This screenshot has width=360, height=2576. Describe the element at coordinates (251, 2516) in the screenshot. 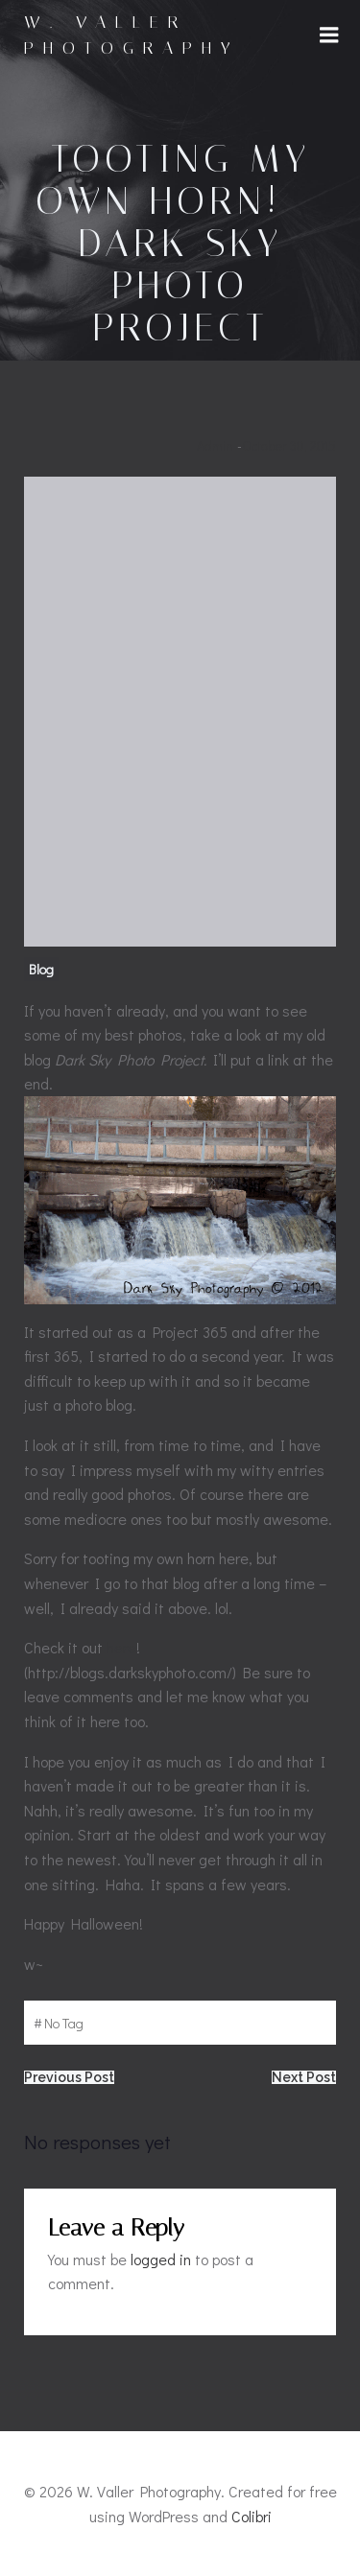

I see `Colibri` at that location.